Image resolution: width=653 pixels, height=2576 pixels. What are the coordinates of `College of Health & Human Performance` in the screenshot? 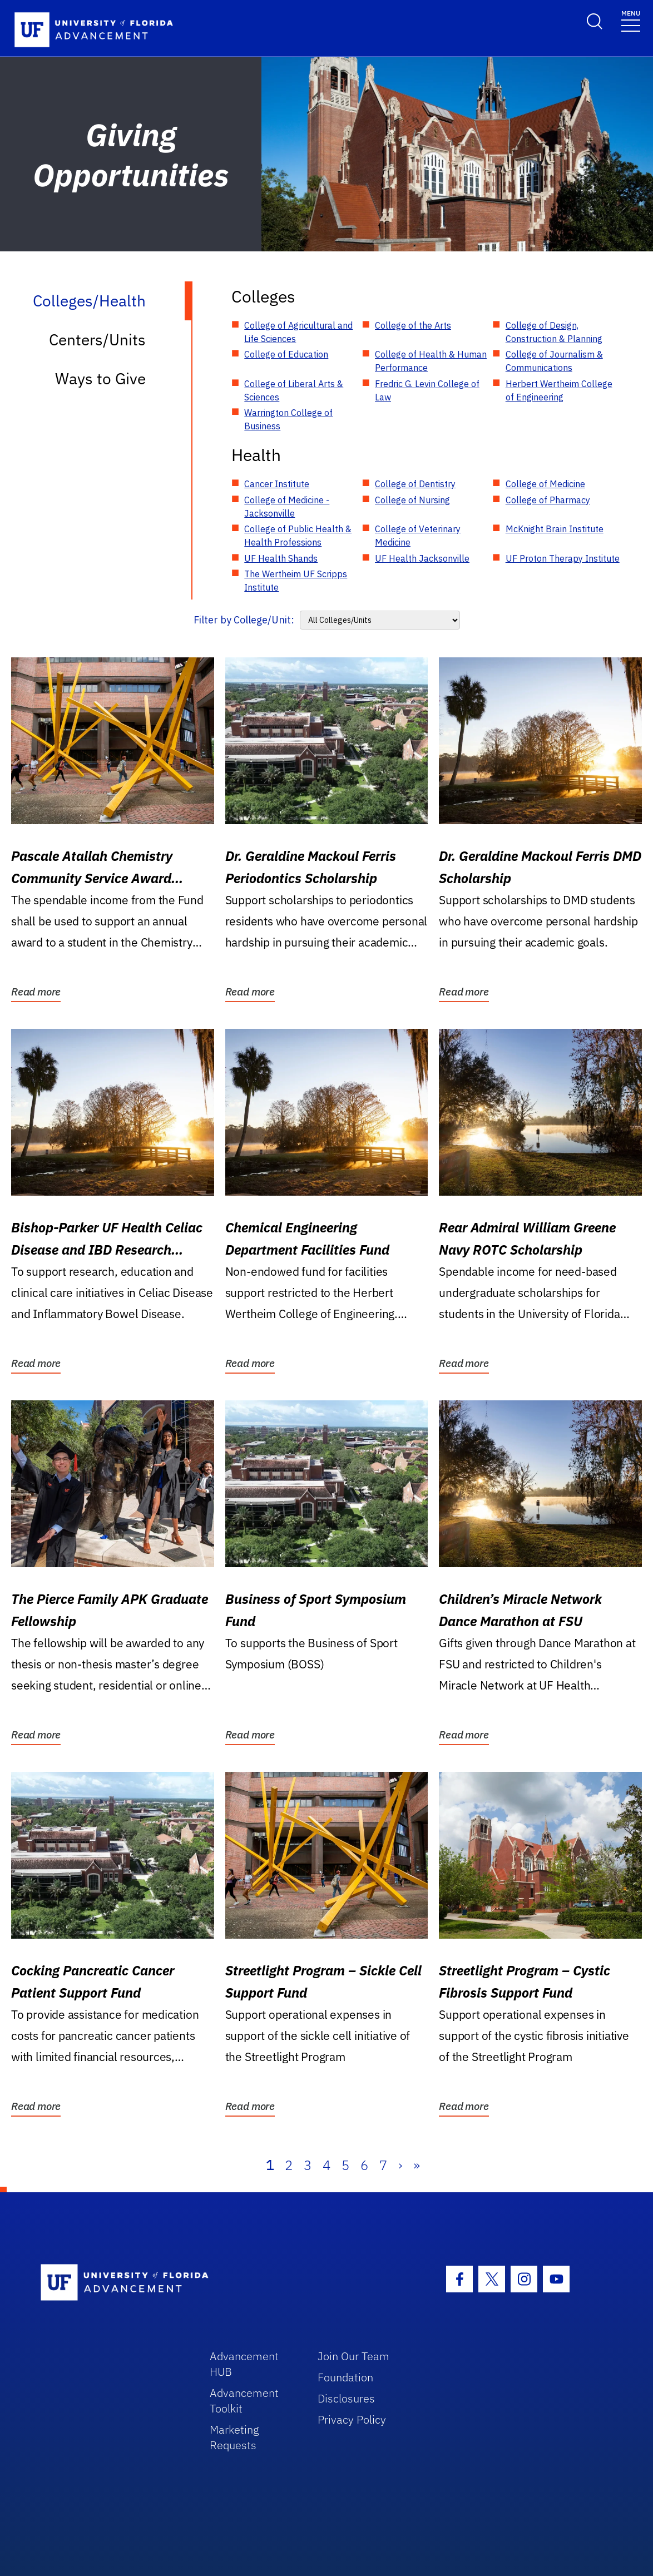 It's located at (431, 361).